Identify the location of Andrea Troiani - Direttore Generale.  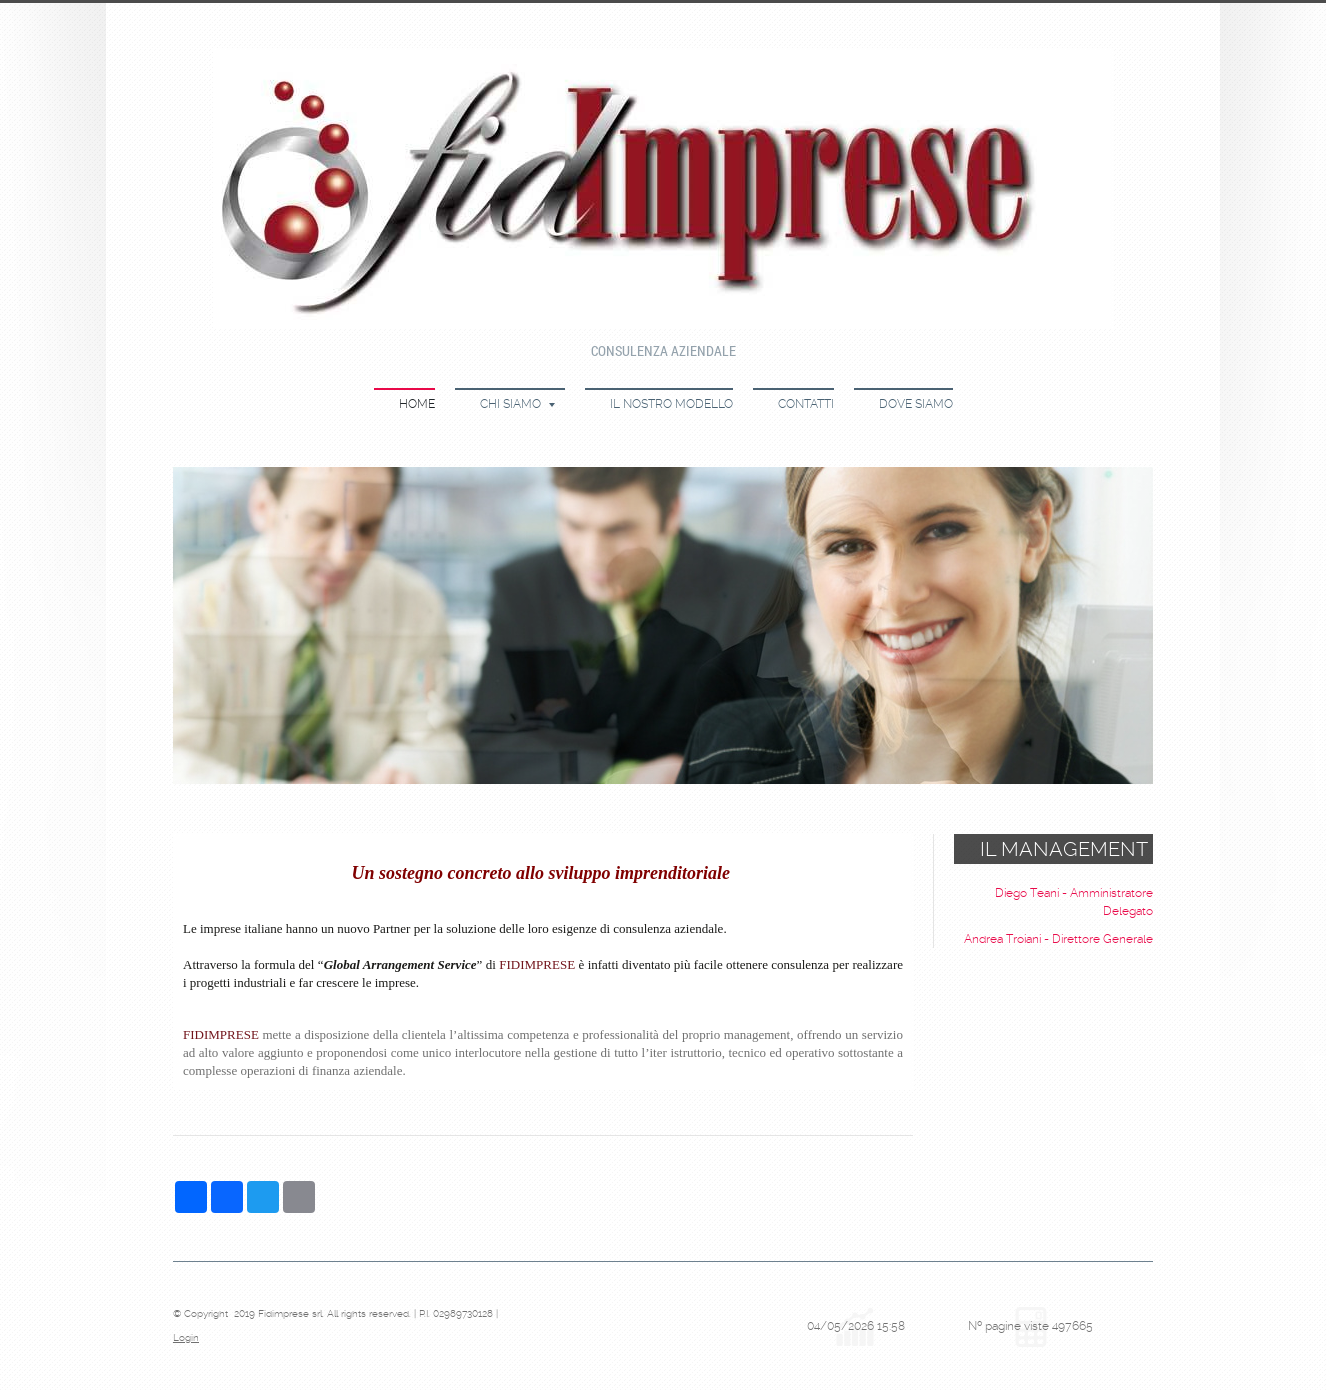
(1058, 939).